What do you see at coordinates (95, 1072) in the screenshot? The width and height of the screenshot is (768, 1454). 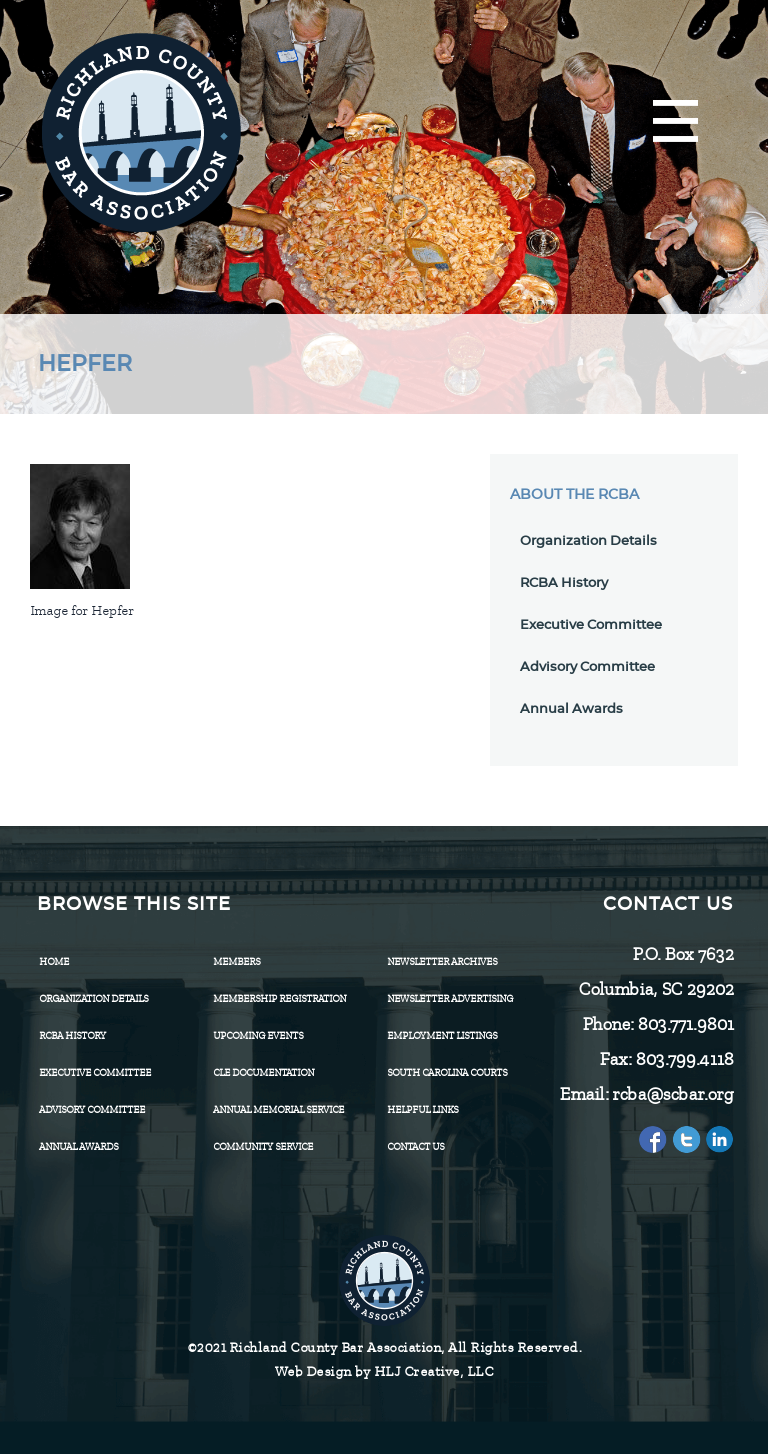 I see `Executive Committee [menuitem]` at bounding box center [95, 1072].